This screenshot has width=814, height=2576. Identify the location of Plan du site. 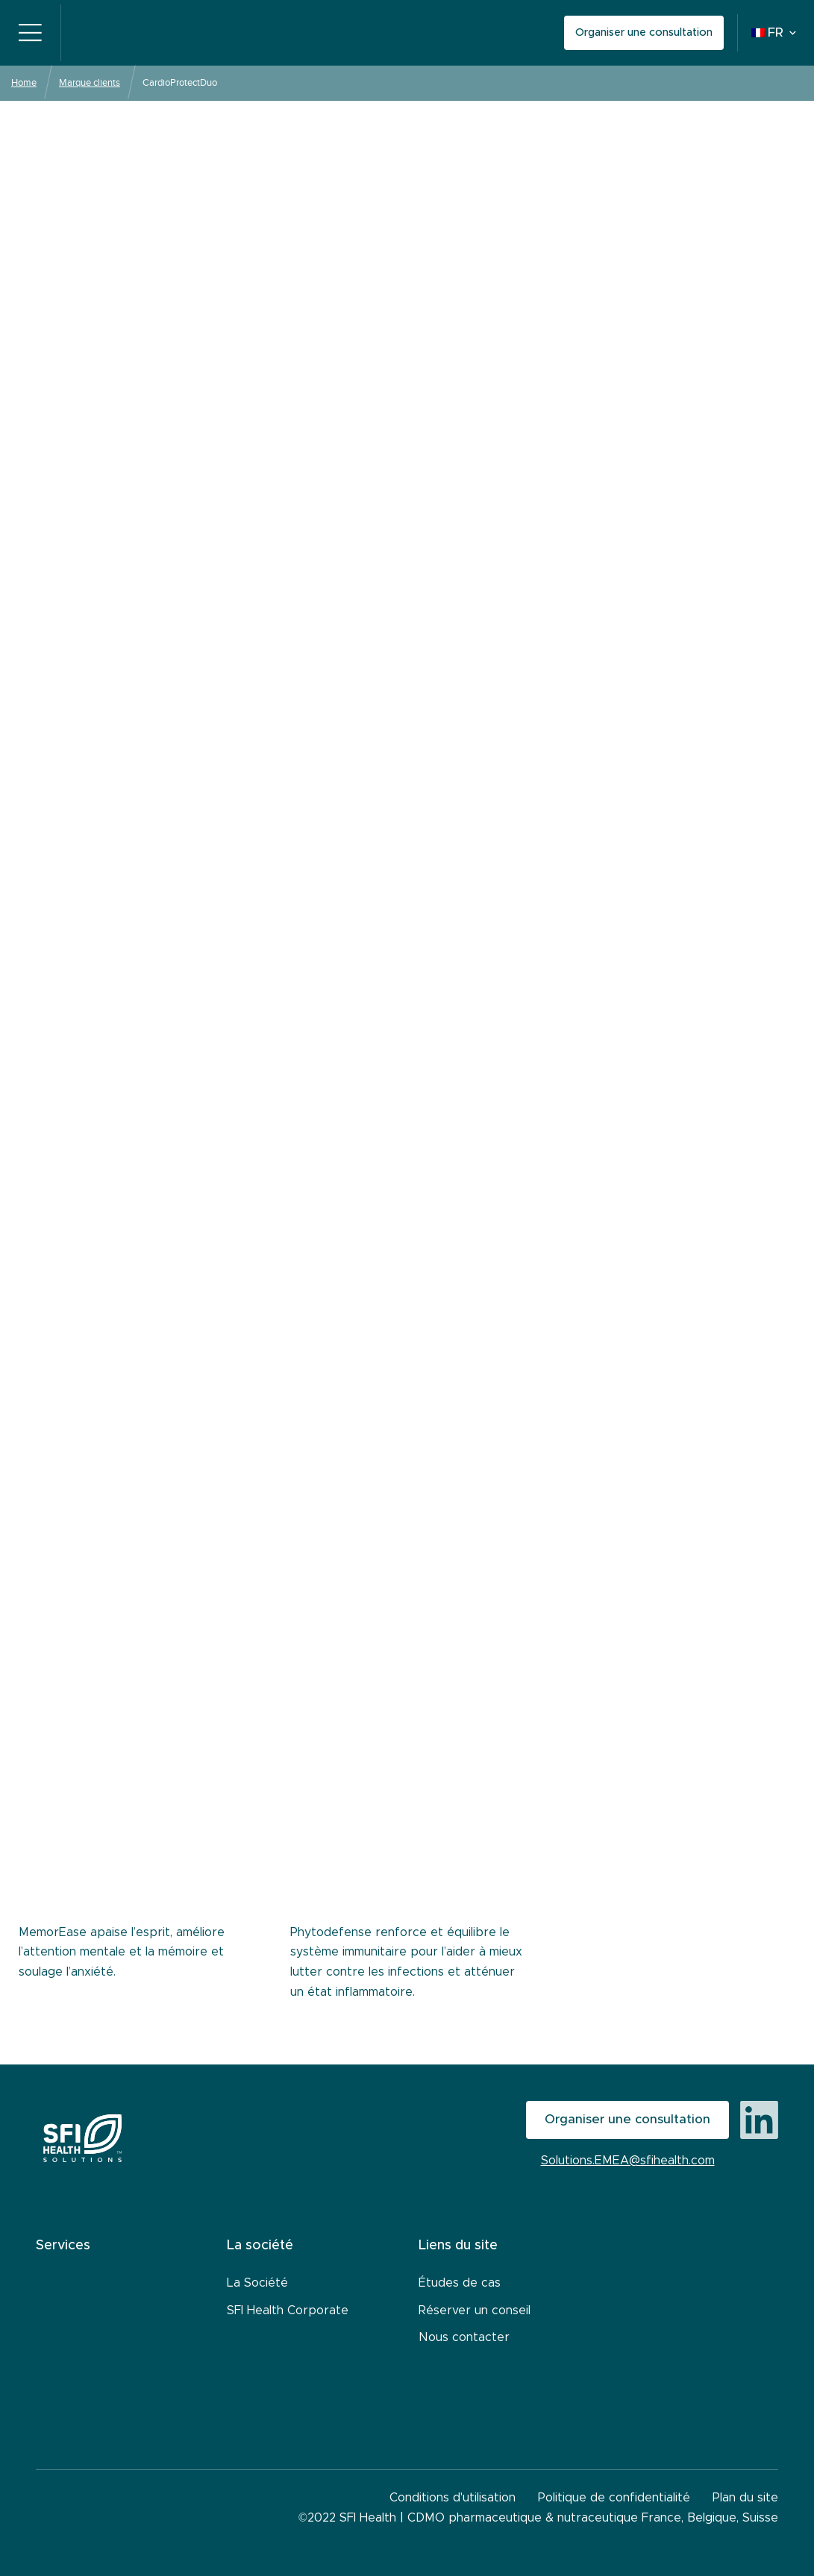
(745, 2498).